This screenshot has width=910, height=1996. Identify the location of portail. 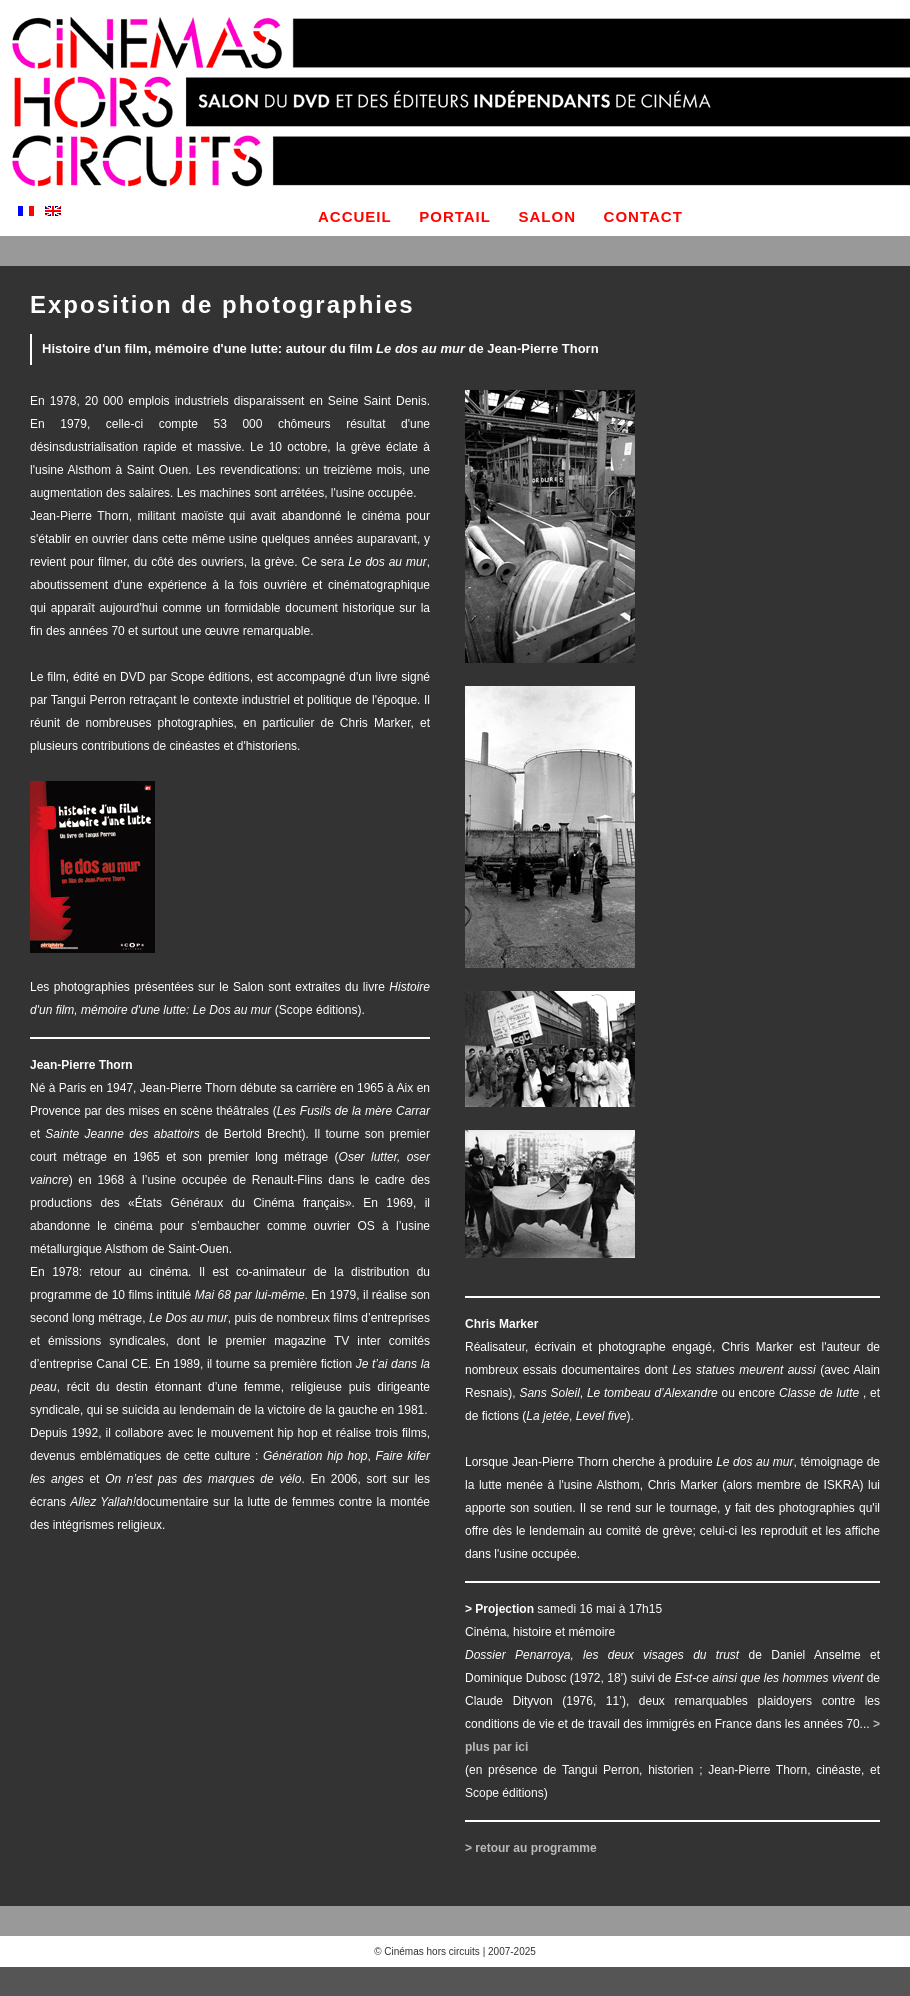
(455, 216).